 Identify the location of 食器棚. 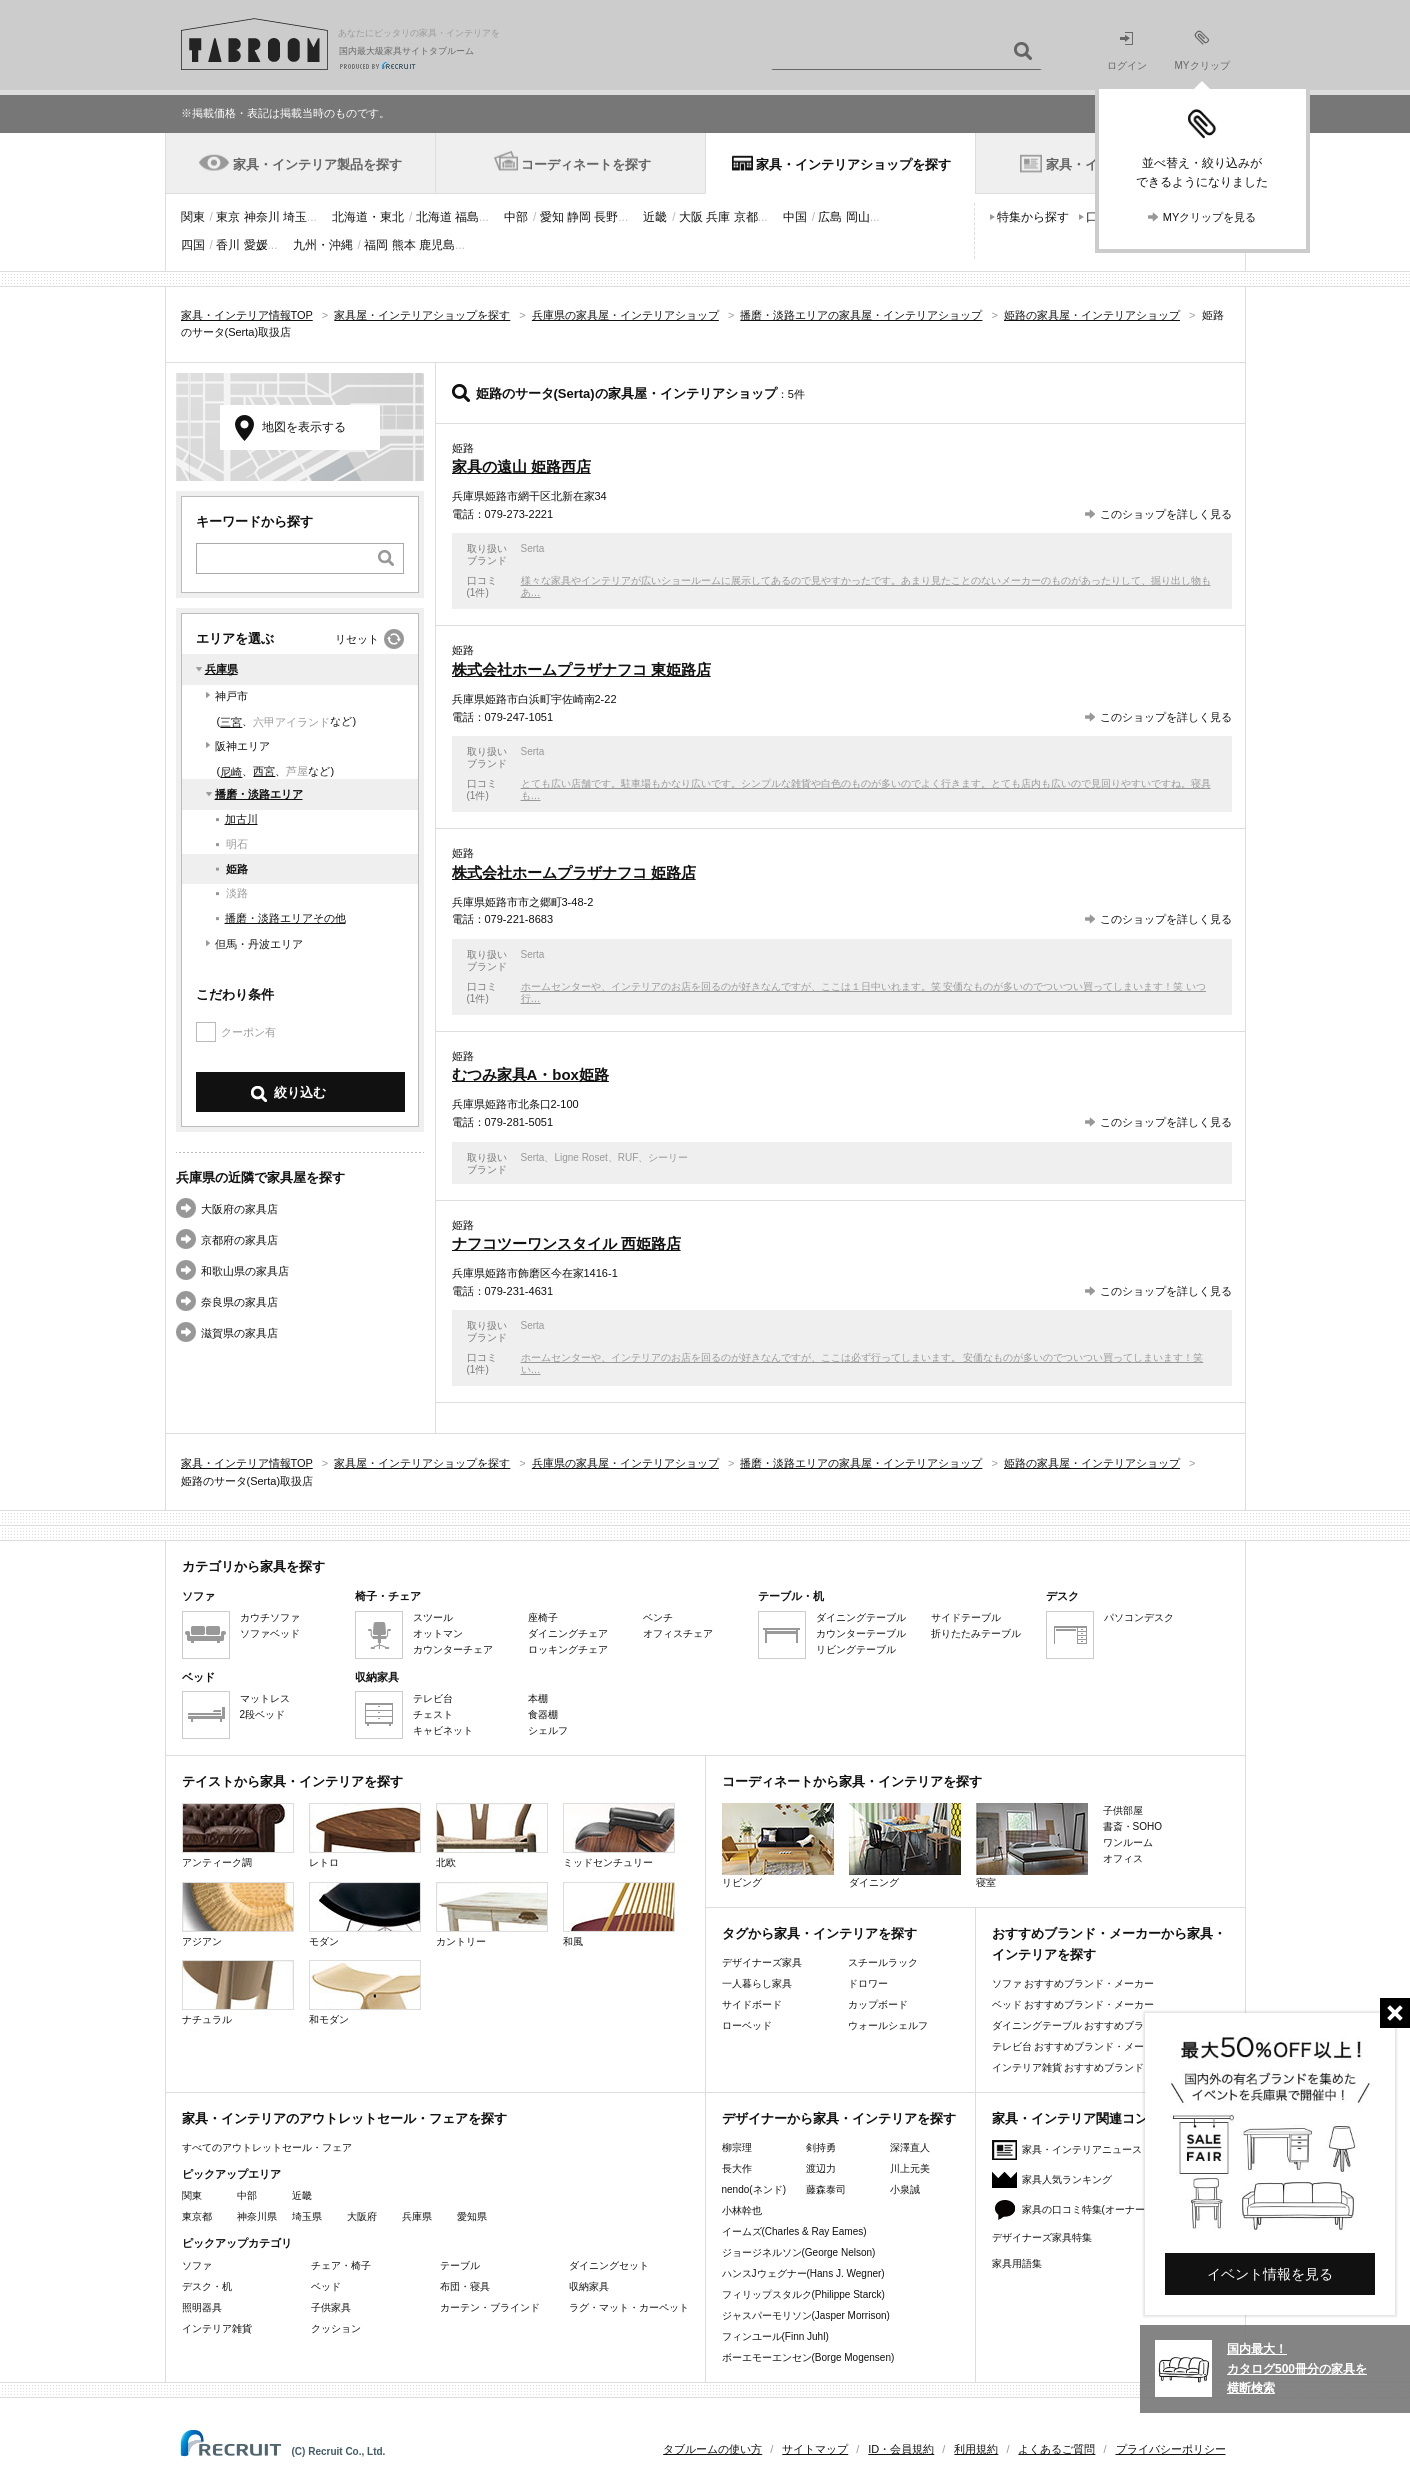
(543, 1714).